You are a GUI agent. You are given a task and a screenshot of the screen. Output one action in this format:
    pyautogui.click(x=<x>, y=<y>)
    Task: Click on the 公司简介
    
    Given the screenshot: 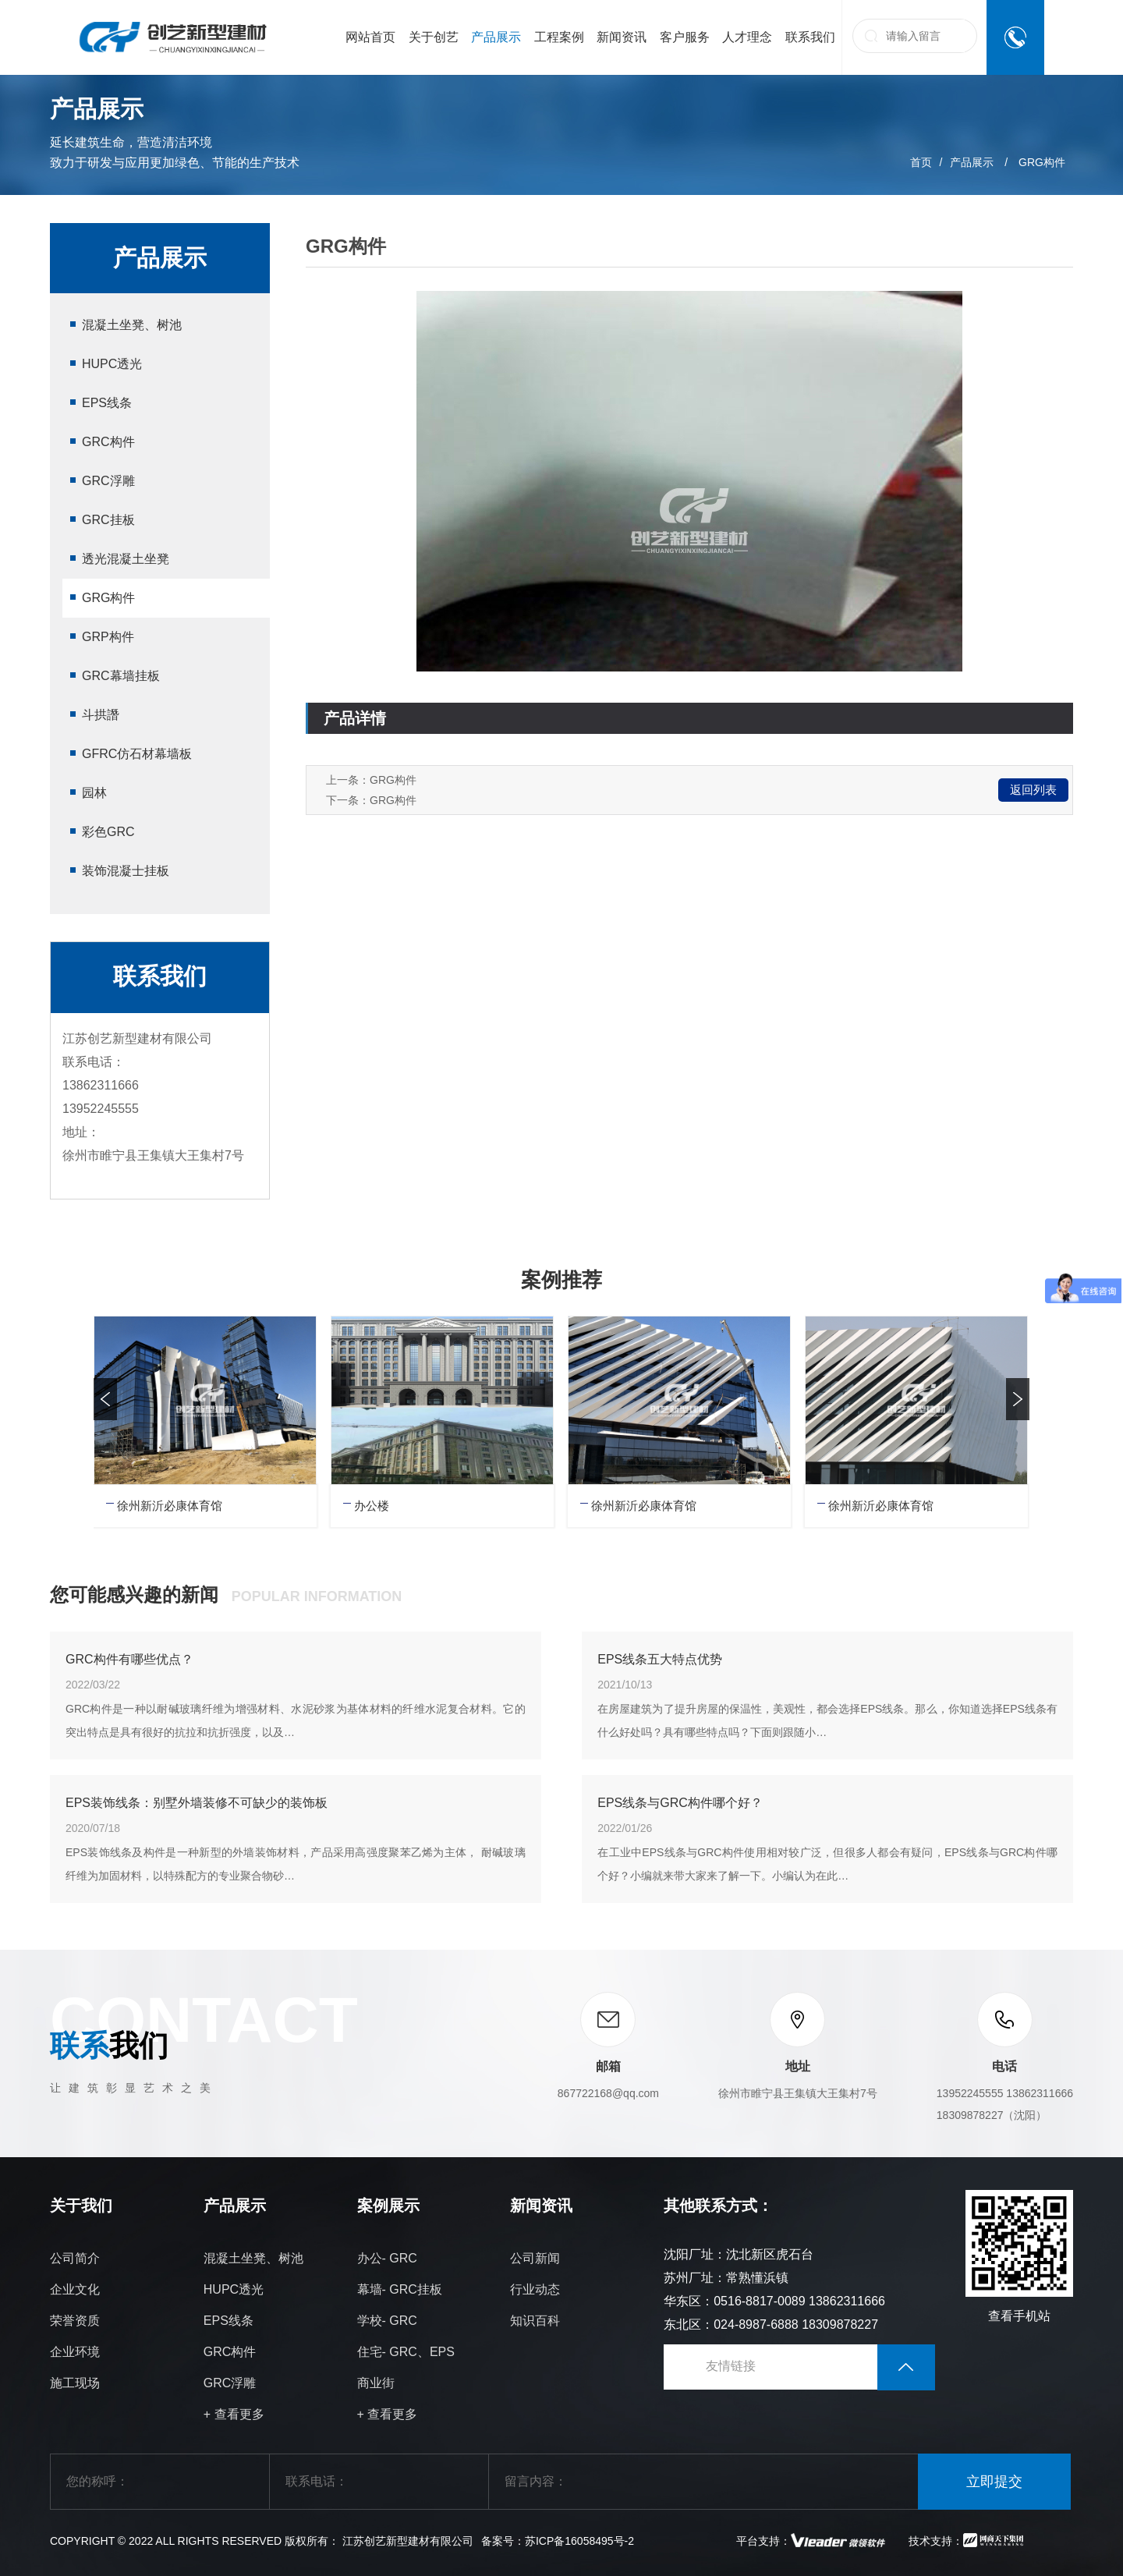 What is the action you would take?
    pyautogui.click(x=75, y=2258)
    